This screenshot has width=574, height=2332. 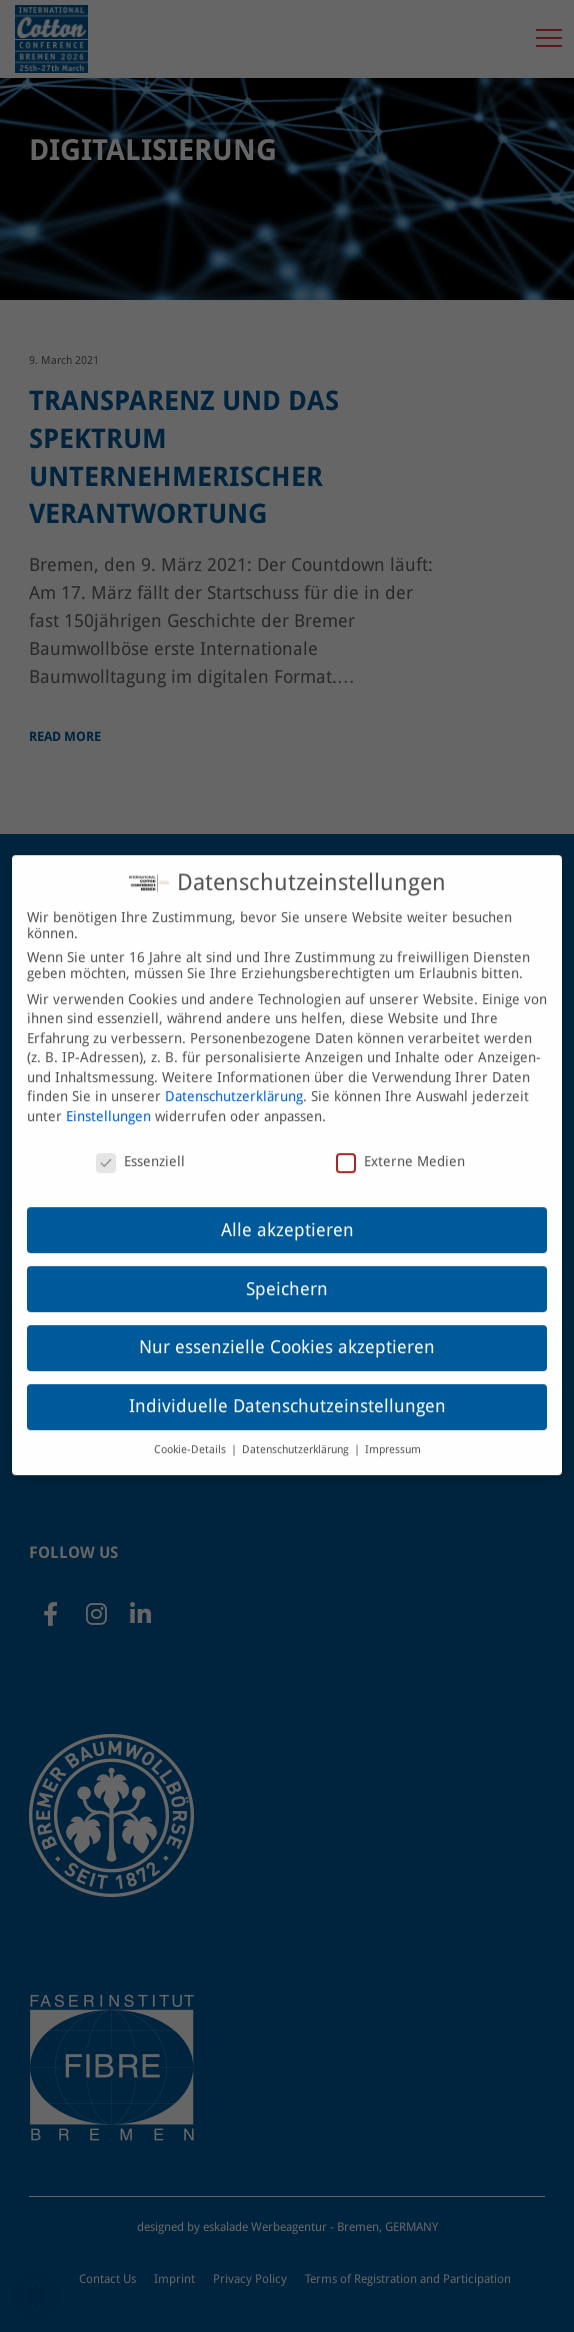 I want to click on Alle akzeptieren [button], so click(x=287, y=1213).